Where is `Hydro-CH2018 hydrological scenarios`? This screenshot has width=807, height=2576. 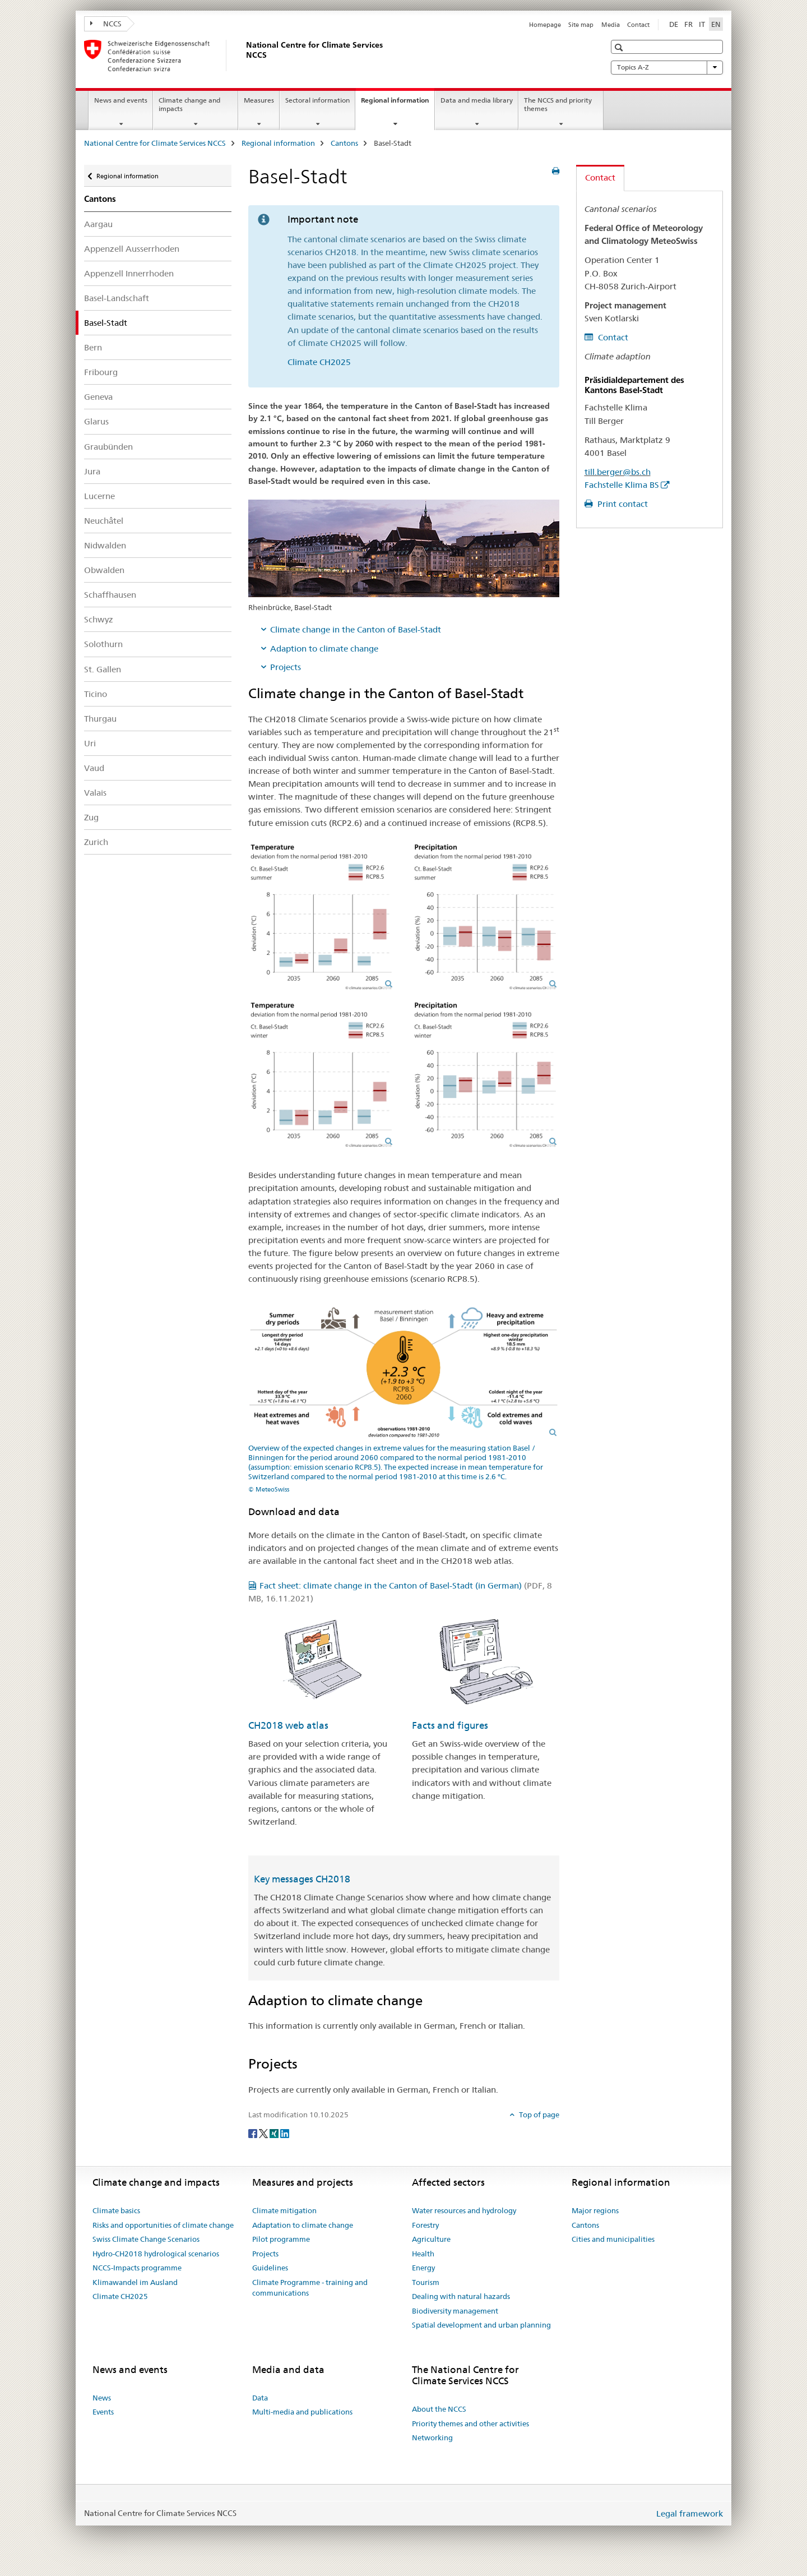
Hydro-CH2018 hydrological scenarios is located at coordinates (155, 2253).